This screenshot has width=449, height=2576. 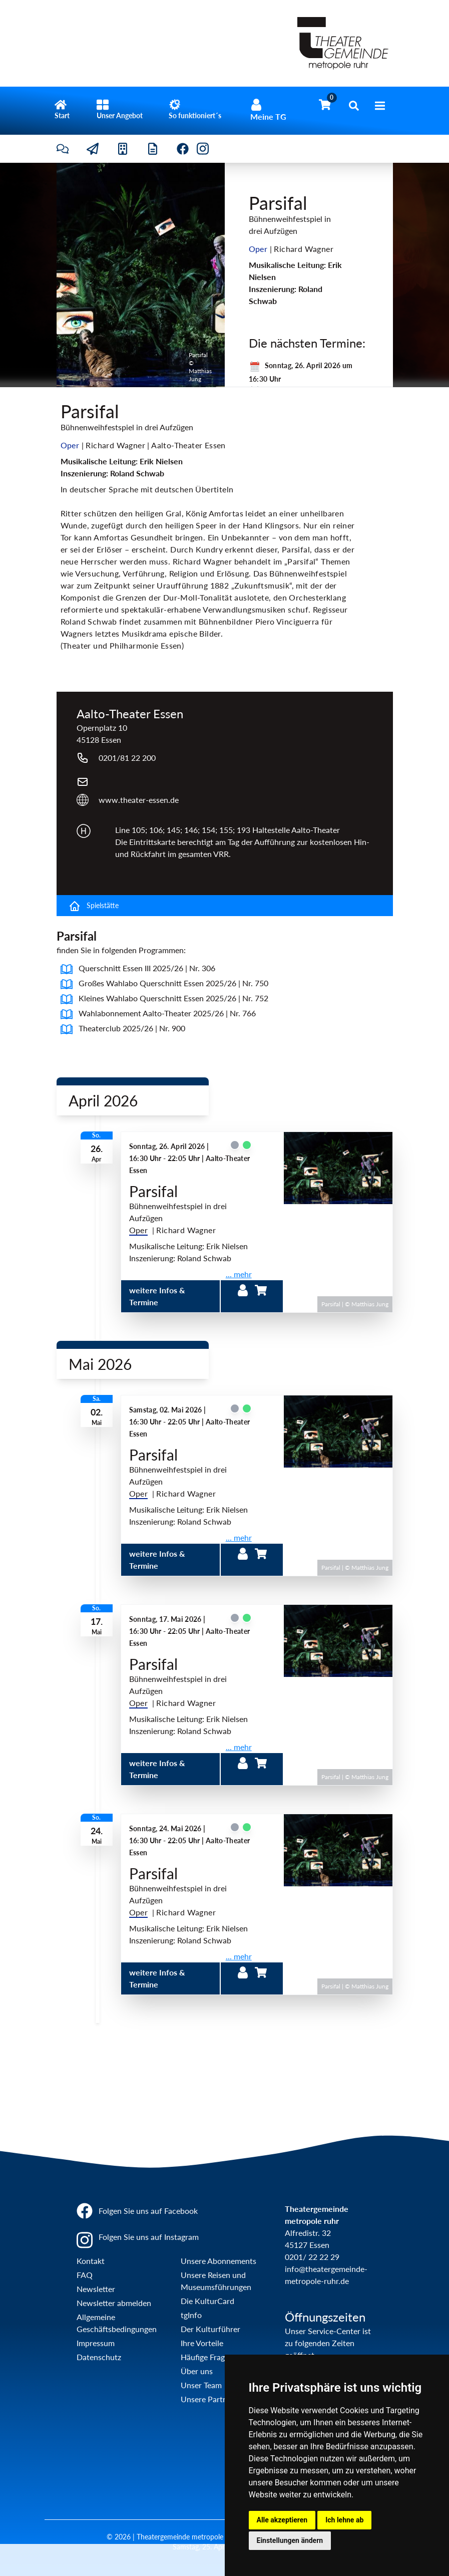 I want to click on Spielstätte, so click(x=94, y=906).